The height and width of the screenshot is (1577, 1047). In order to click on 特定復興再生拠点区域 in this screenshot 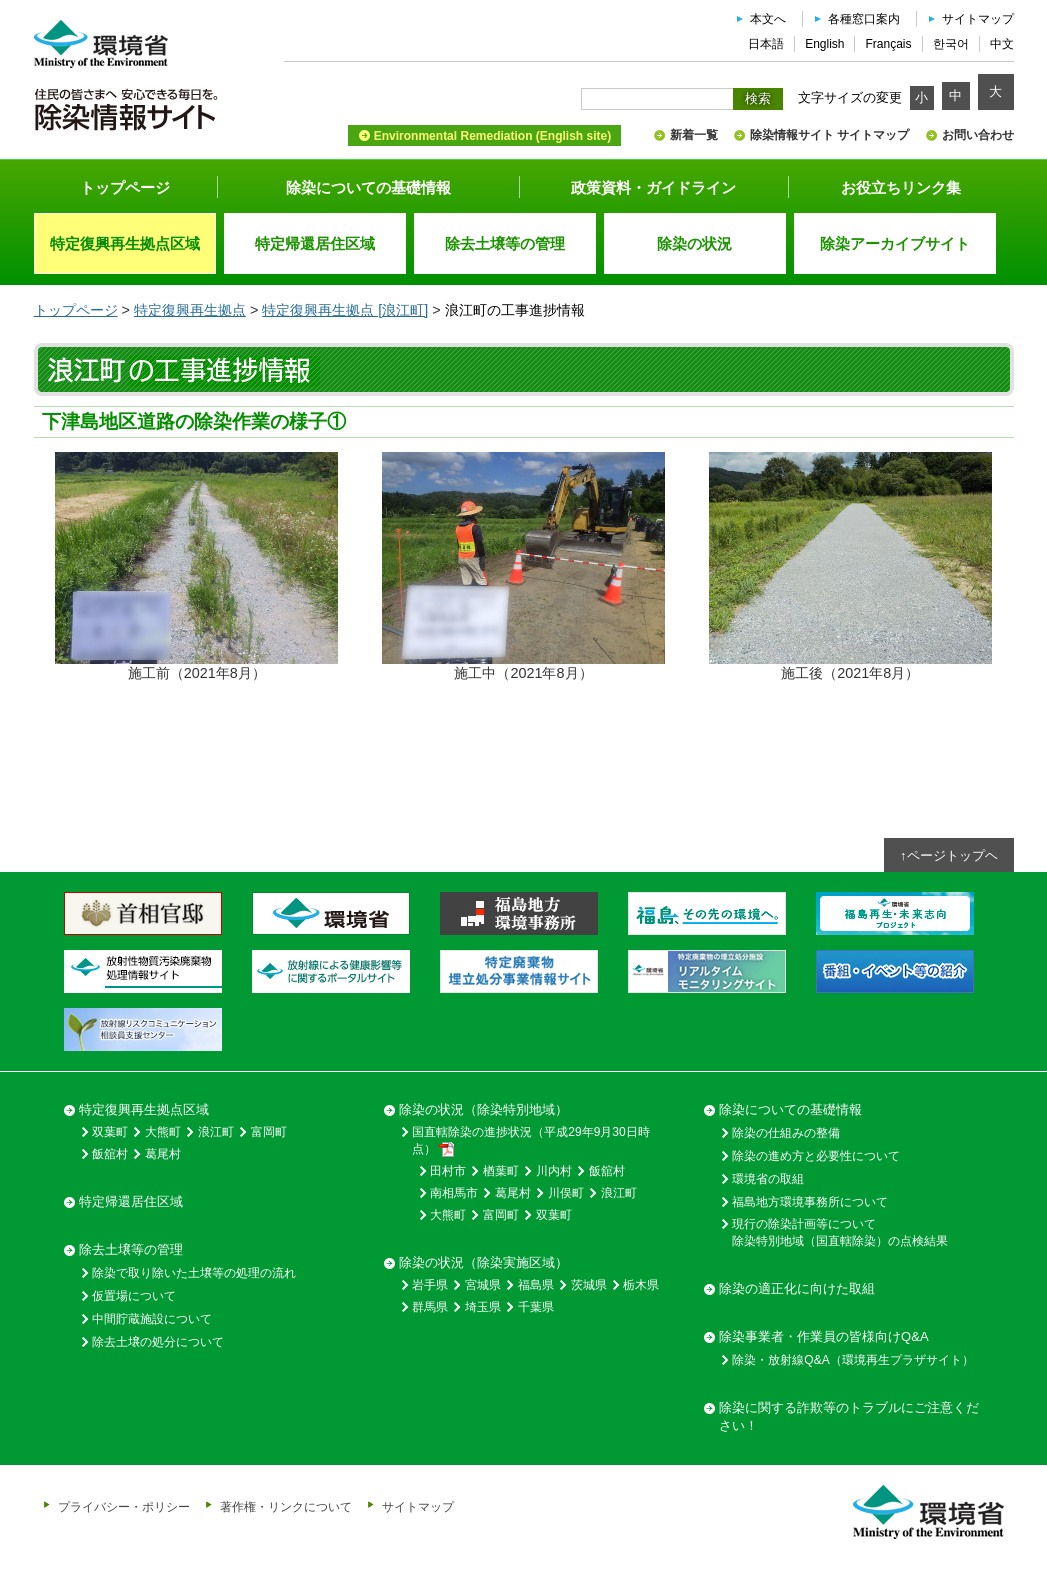, I will do `click(144, 1109)`.